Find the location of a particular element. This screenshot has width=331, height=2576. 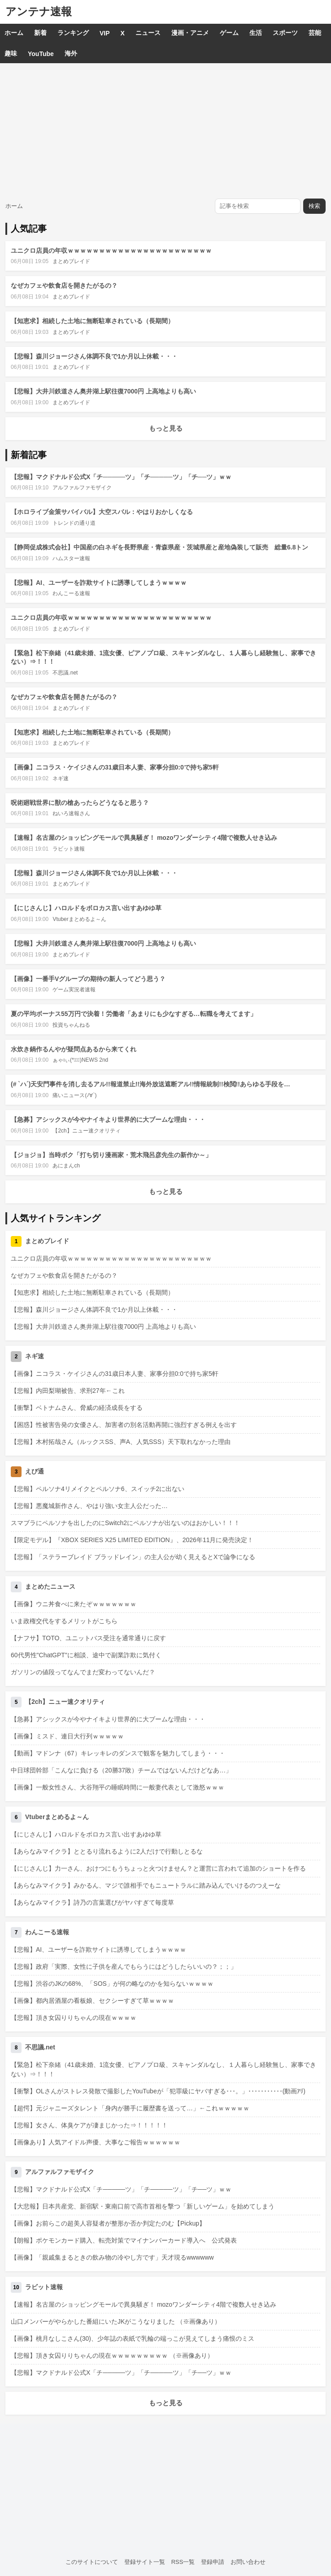

アルファルファモザイク is located at coordinates (82, 487).